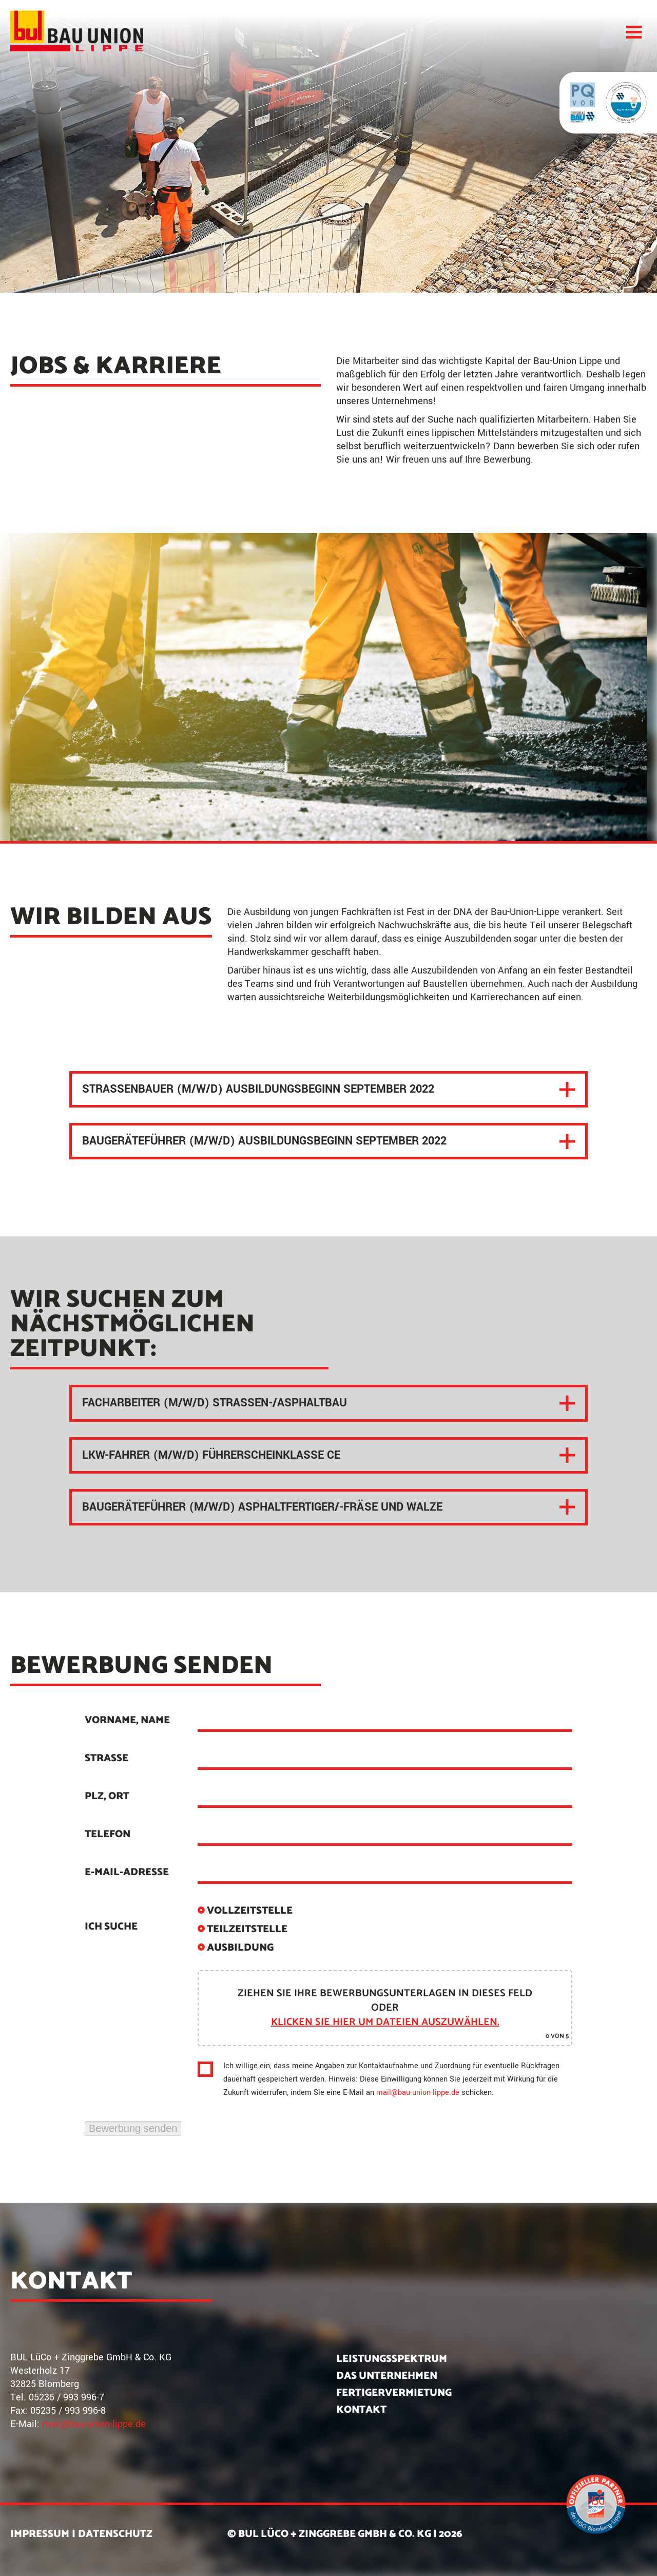 Image resolution: width=657 pixels, height=2576 pixels. Describe the element at coordinates (417, 2092) in the screenshot. I see `mail@bau-union-lippe.de` at that location.